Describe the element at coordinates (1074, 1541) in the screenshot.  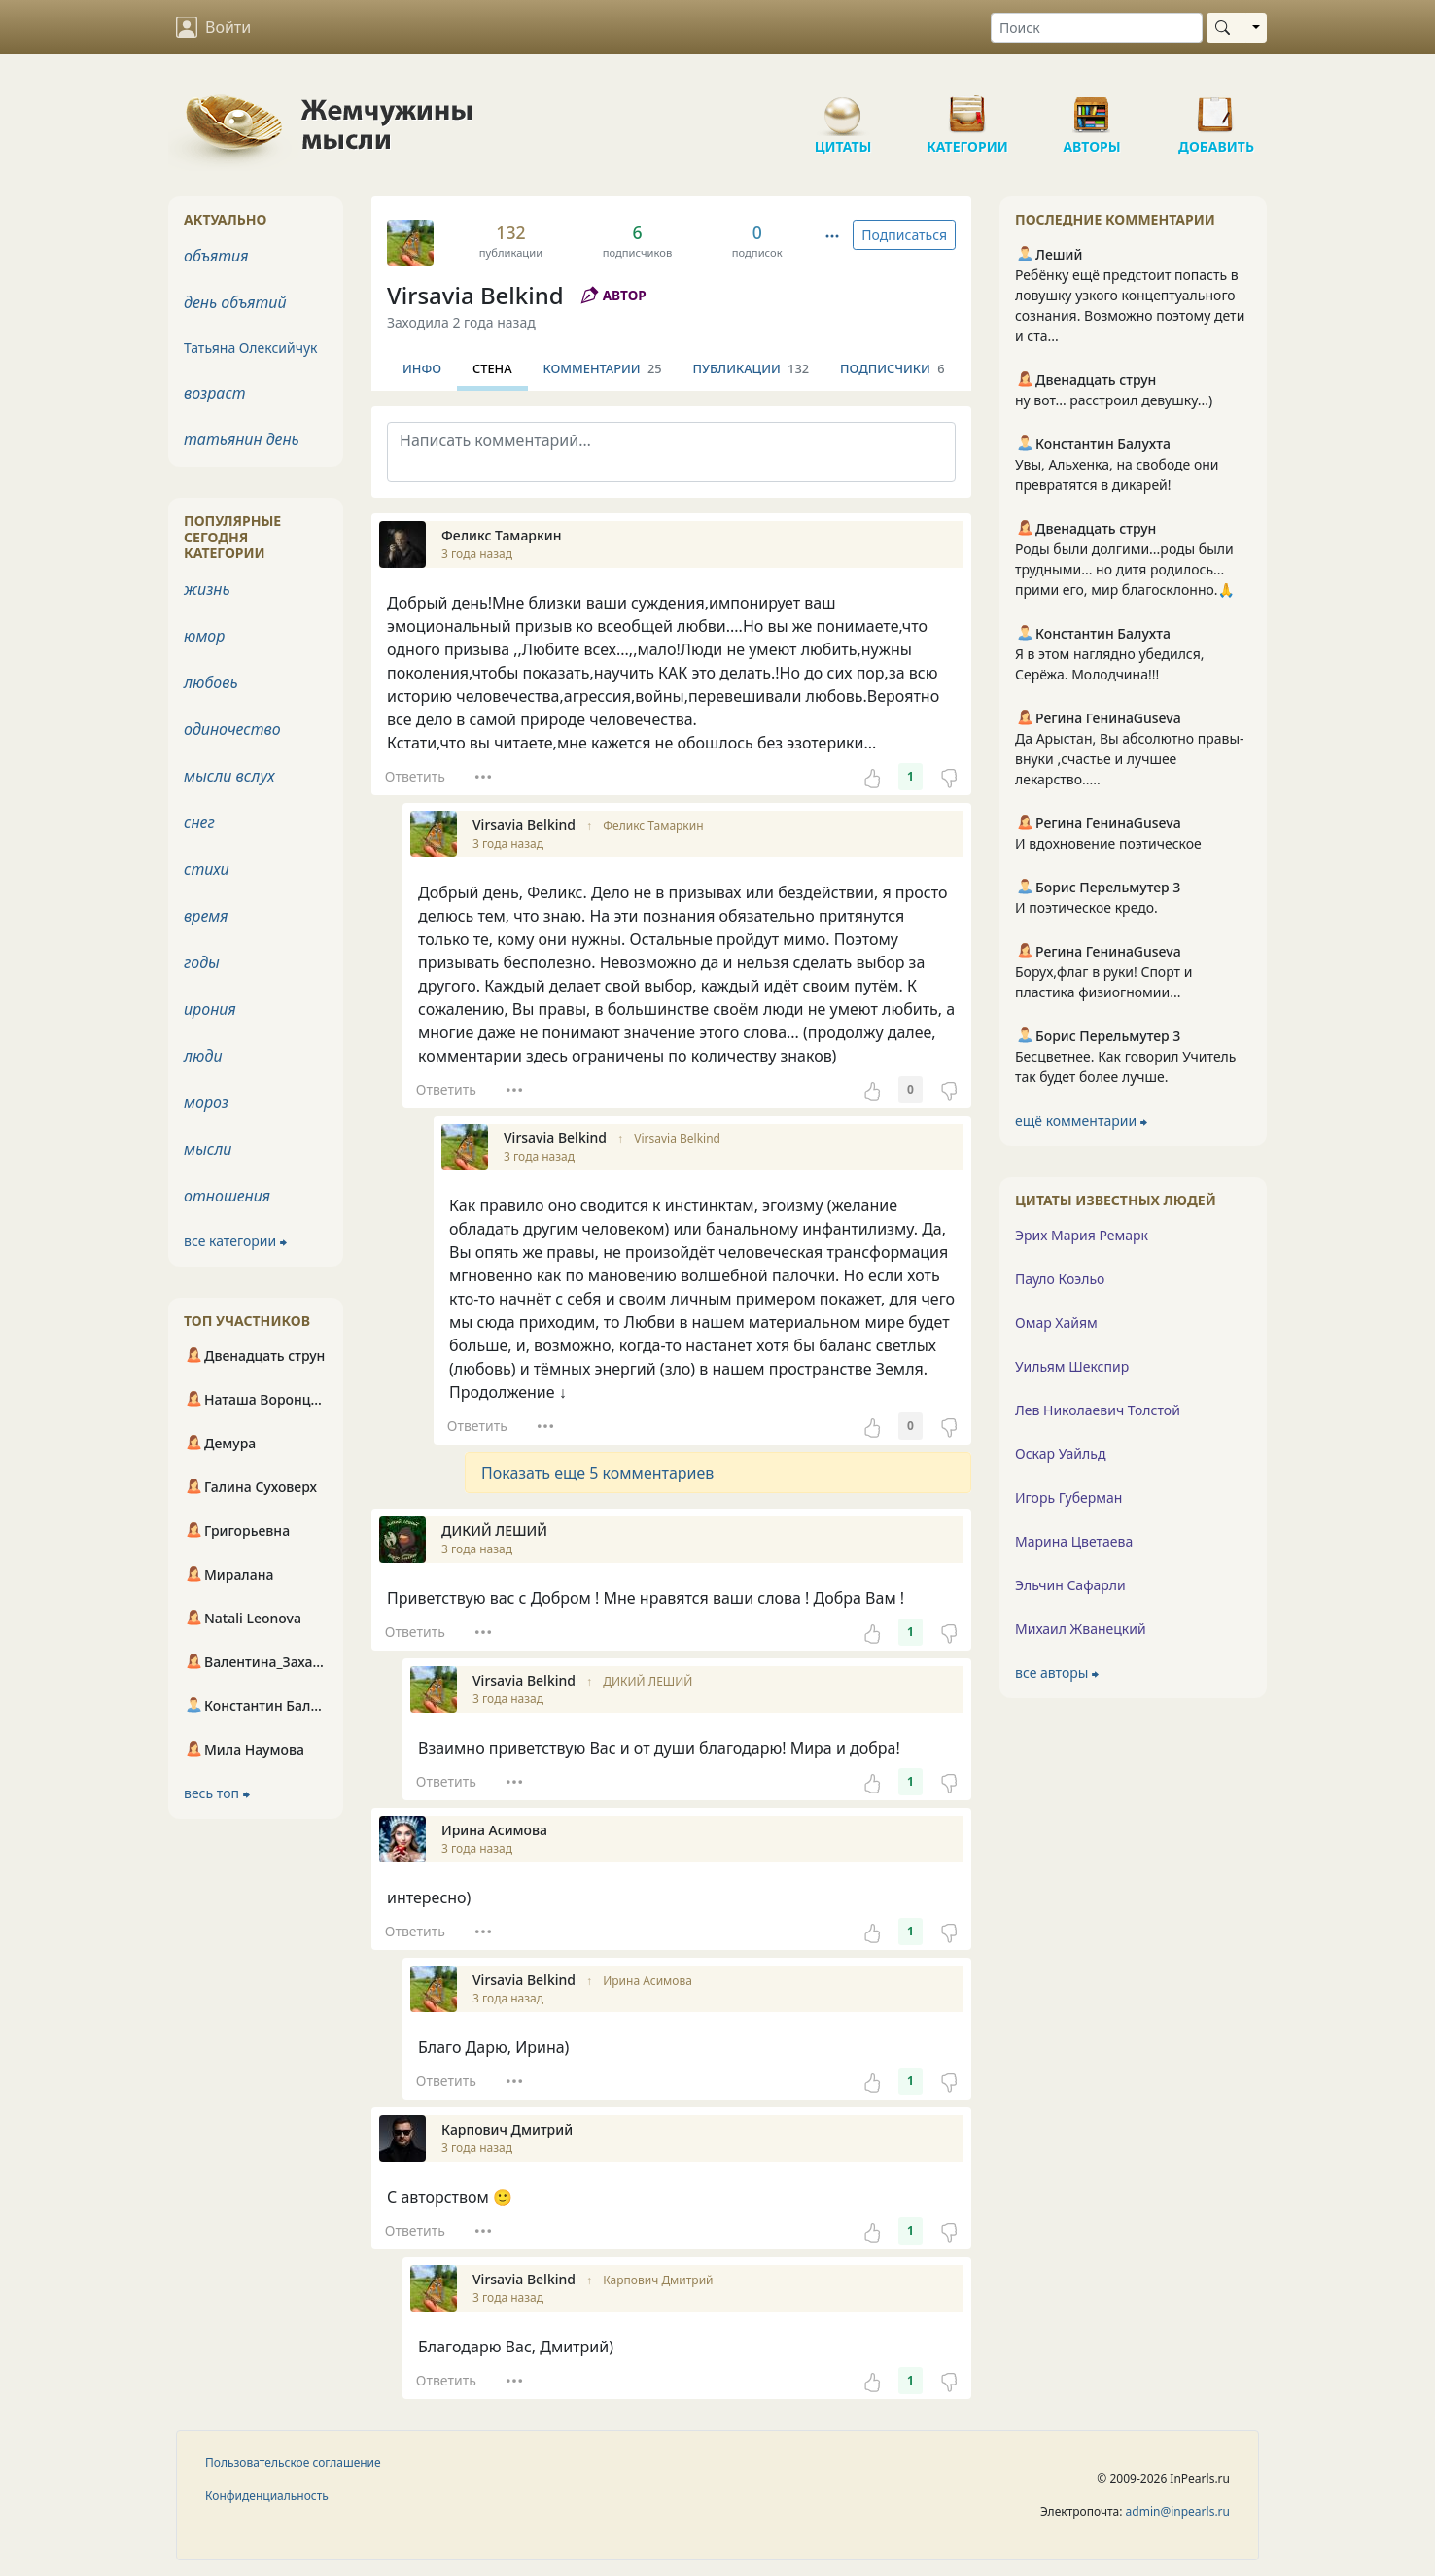
I see `Марина Цветаева` at that location.